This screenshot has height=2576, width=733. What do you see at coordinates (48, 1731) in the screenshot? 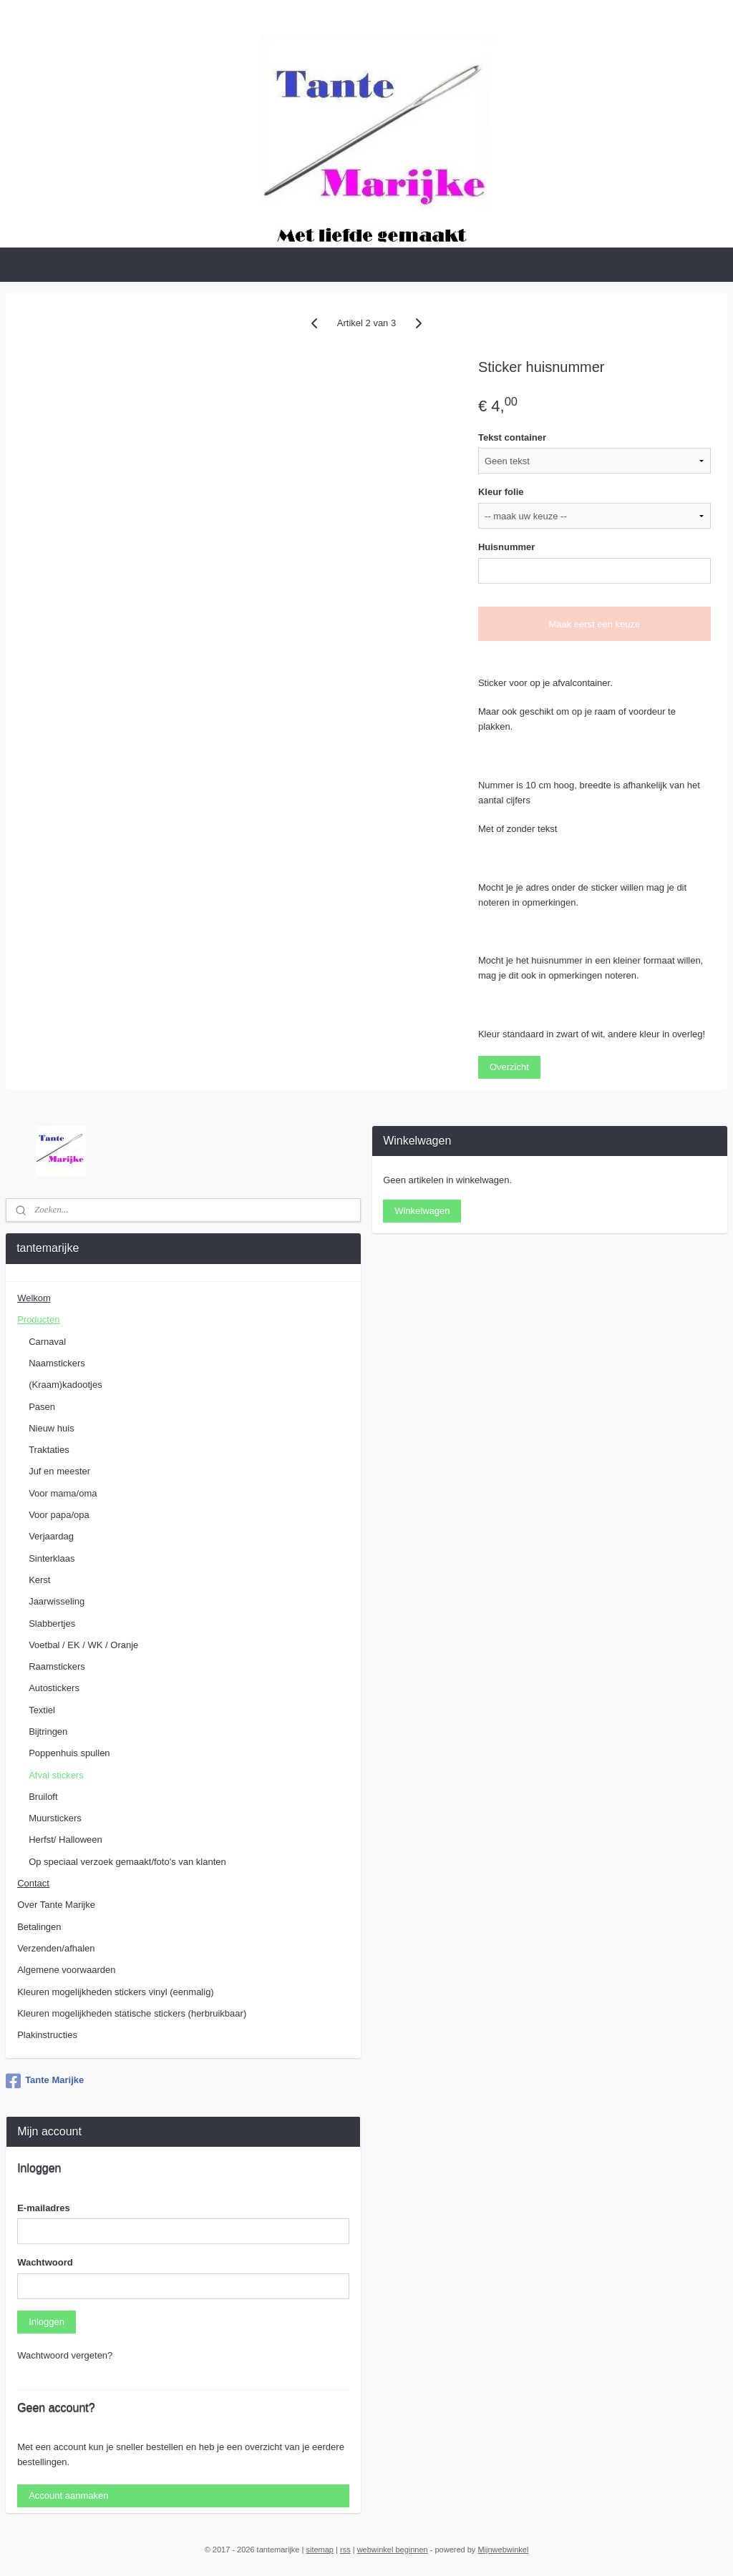
I see `Bijtringen` at bounding box center [48, 1731].